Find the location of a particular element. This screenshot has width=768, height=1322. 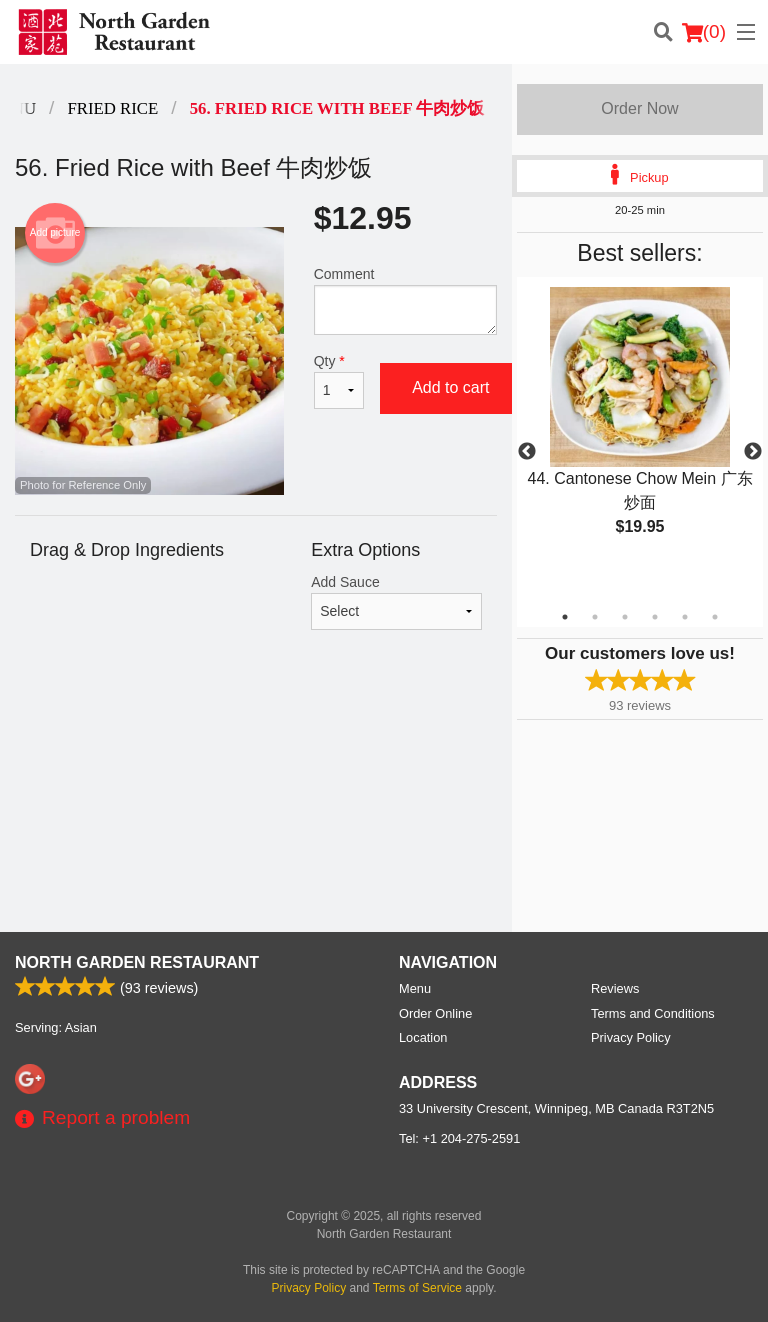

Tel: is located at coordinates (459, 1138).